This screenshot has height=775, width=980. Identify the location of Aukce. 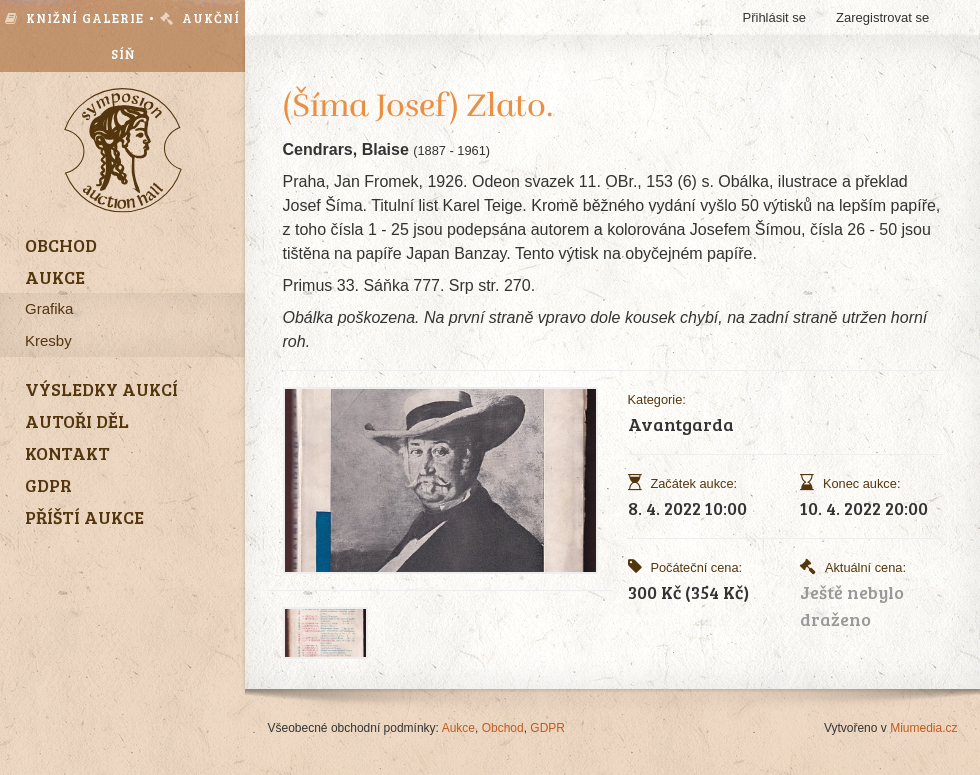
(458, 728).